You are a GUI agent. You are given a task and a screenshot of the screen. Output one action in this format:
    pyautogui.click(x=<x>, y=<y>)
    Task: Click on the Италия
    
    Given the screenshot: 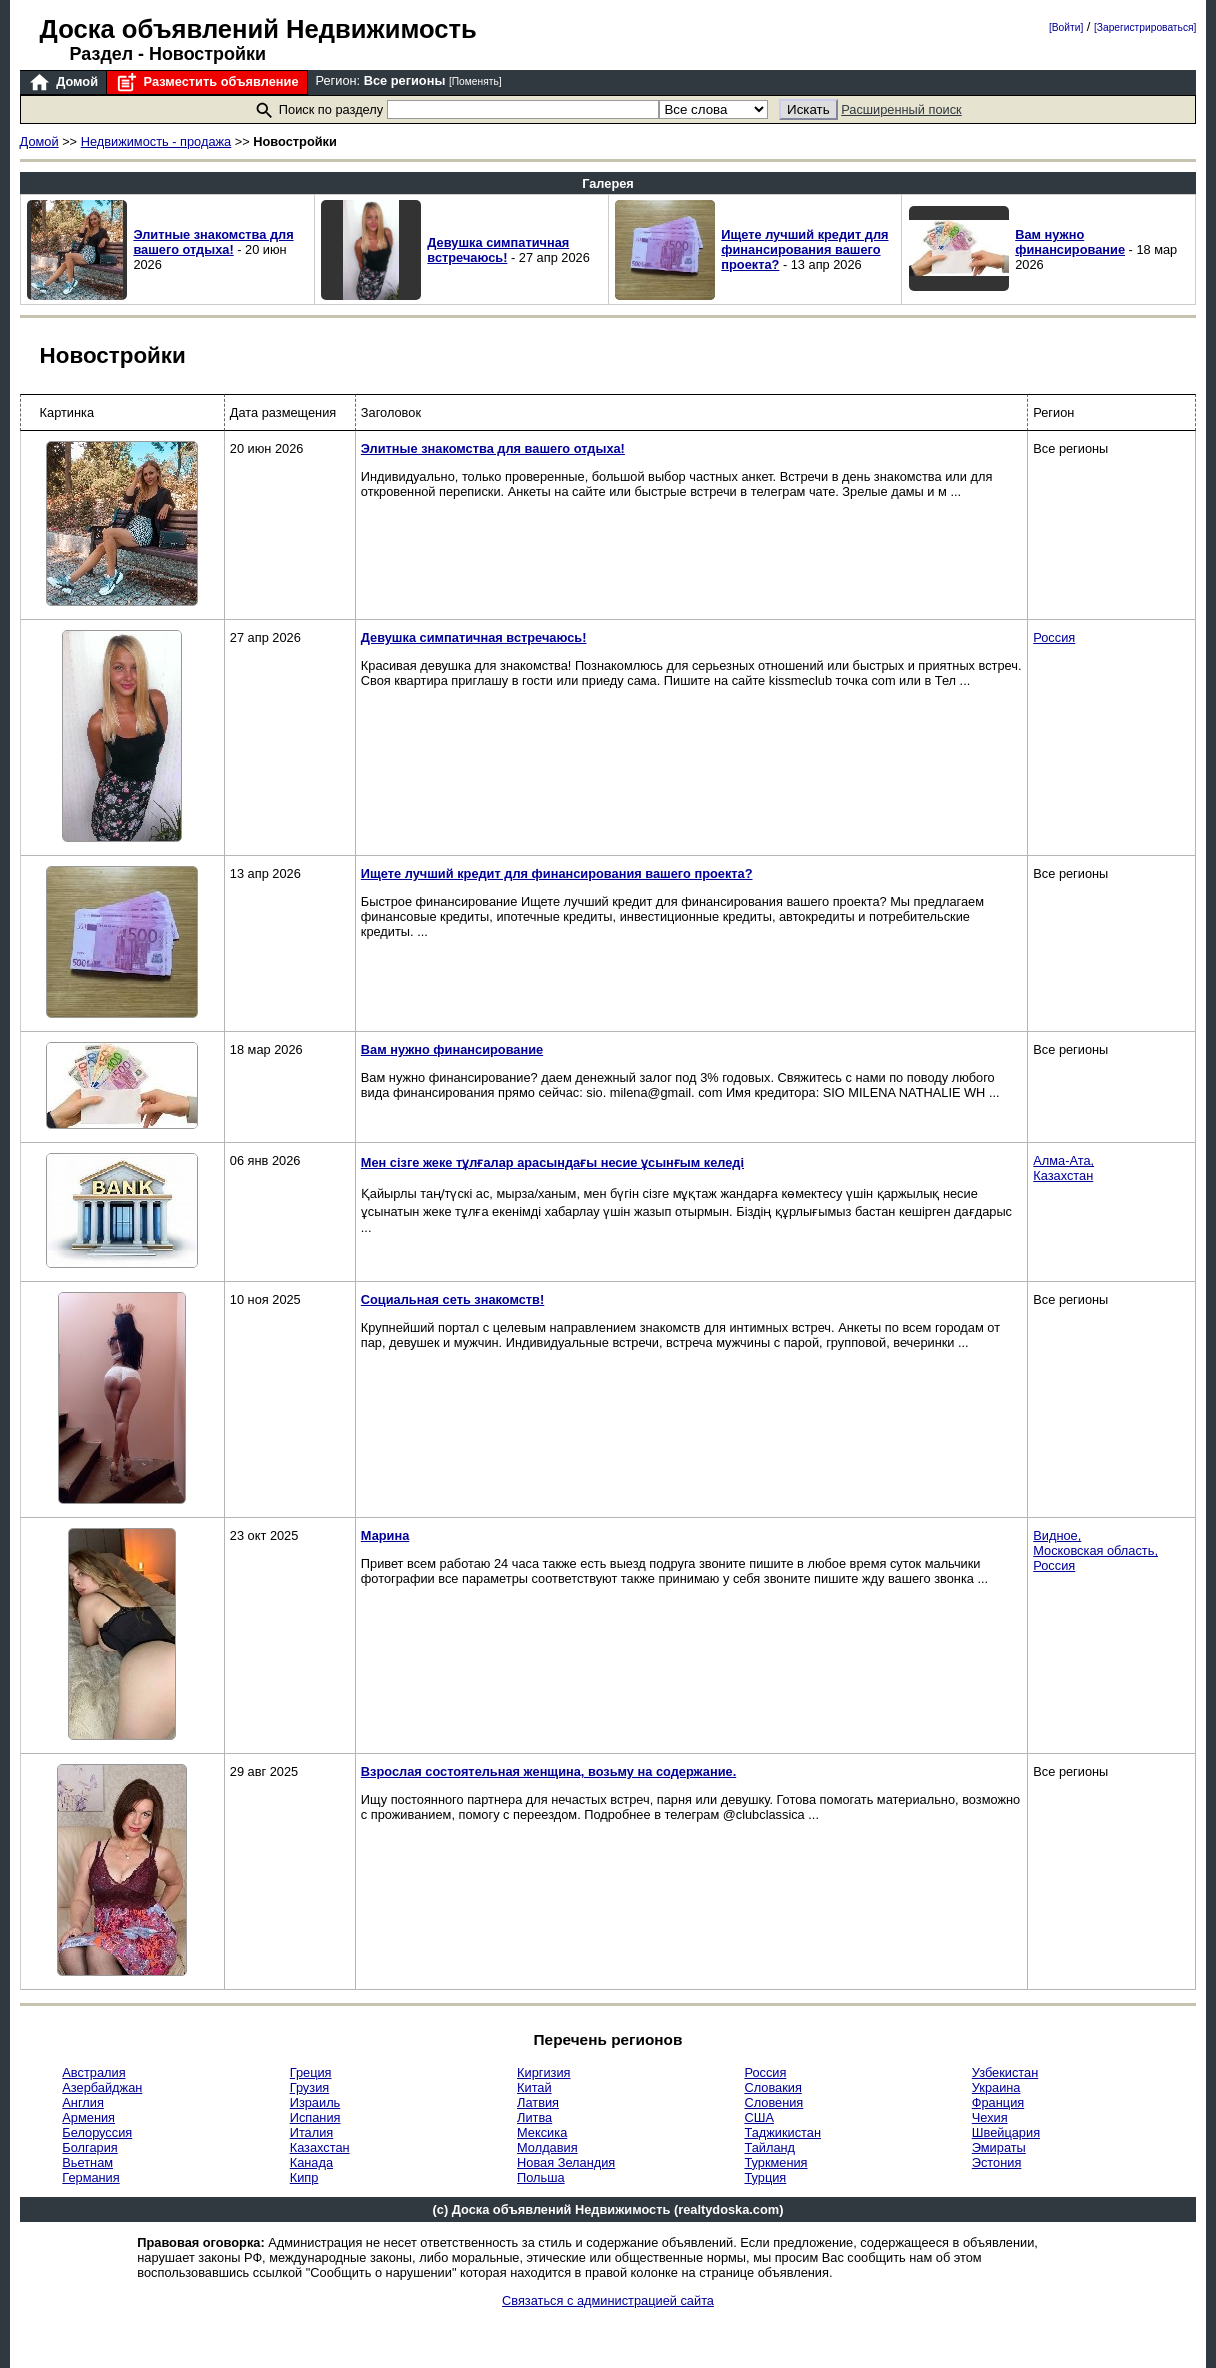 What is the action you would take?
    pyautogui.click(x=312, y=2132)
    